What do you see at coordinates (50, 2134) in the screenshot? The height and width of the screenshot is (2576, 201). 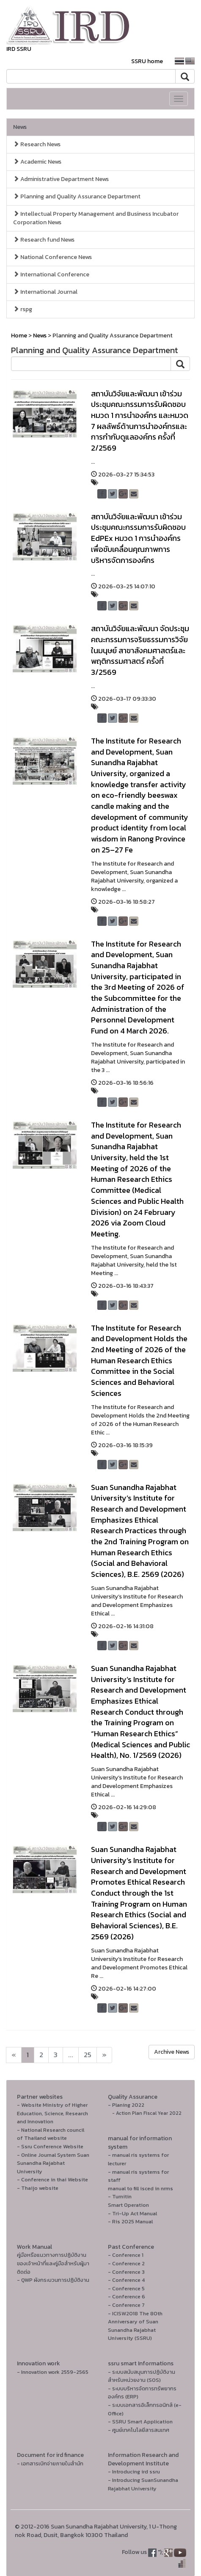 I see `- National Research council of Thailand website` at bounding box center [50, 2134].